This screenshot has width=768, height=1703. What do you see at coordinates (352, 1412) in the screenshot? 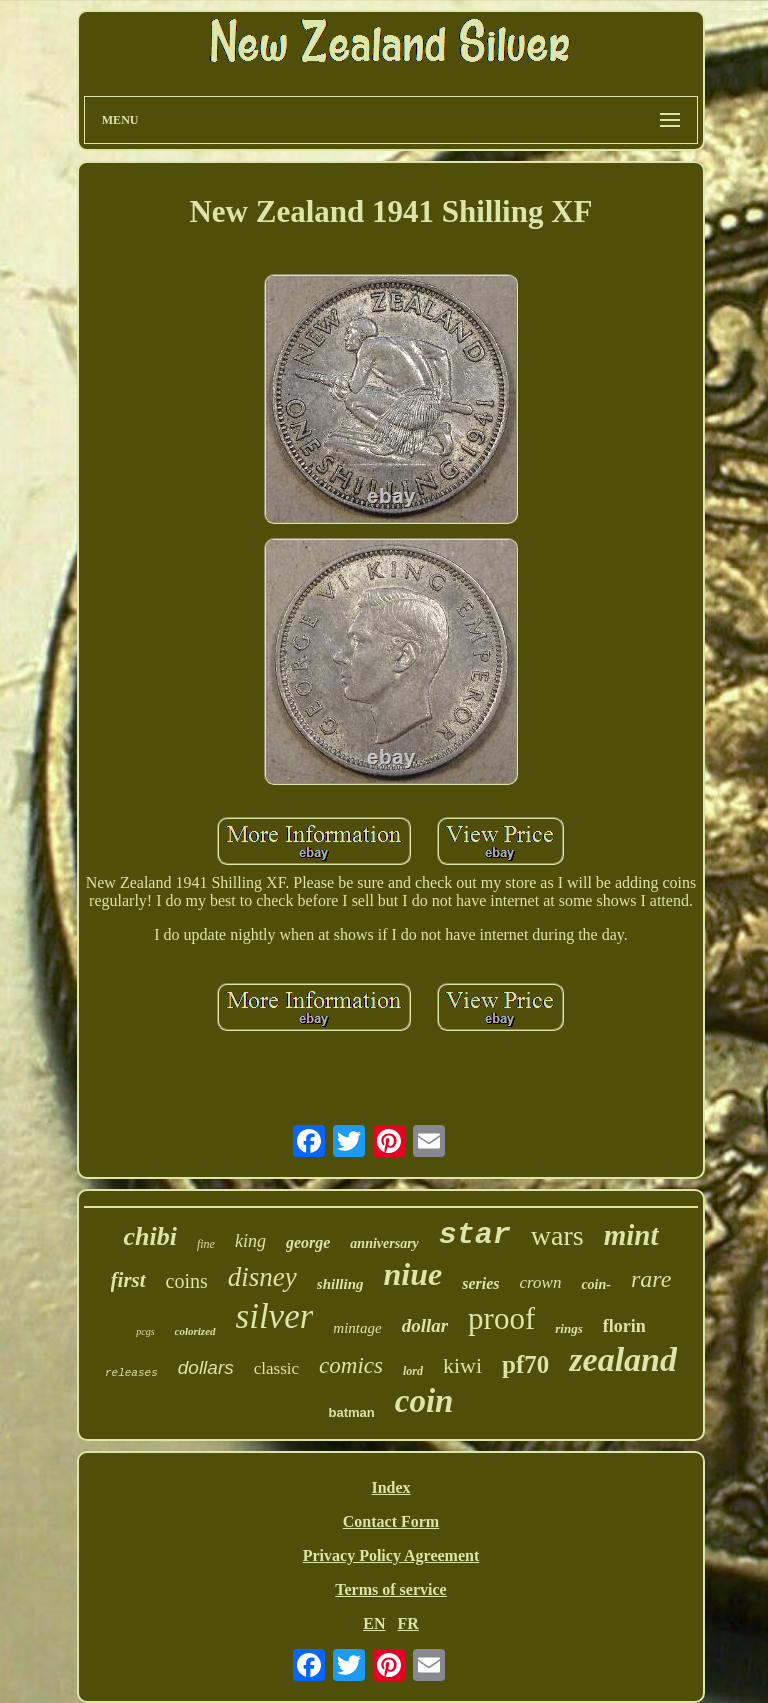
I see `batman` at bounding box center [352, 1412].